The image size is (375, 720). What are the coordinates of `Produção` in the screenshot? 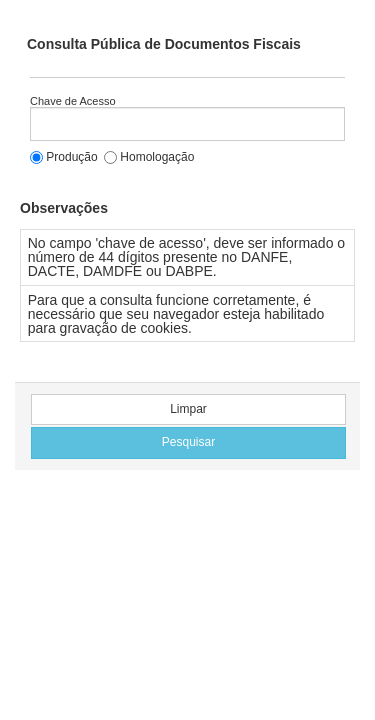 It's located at (64, 157).